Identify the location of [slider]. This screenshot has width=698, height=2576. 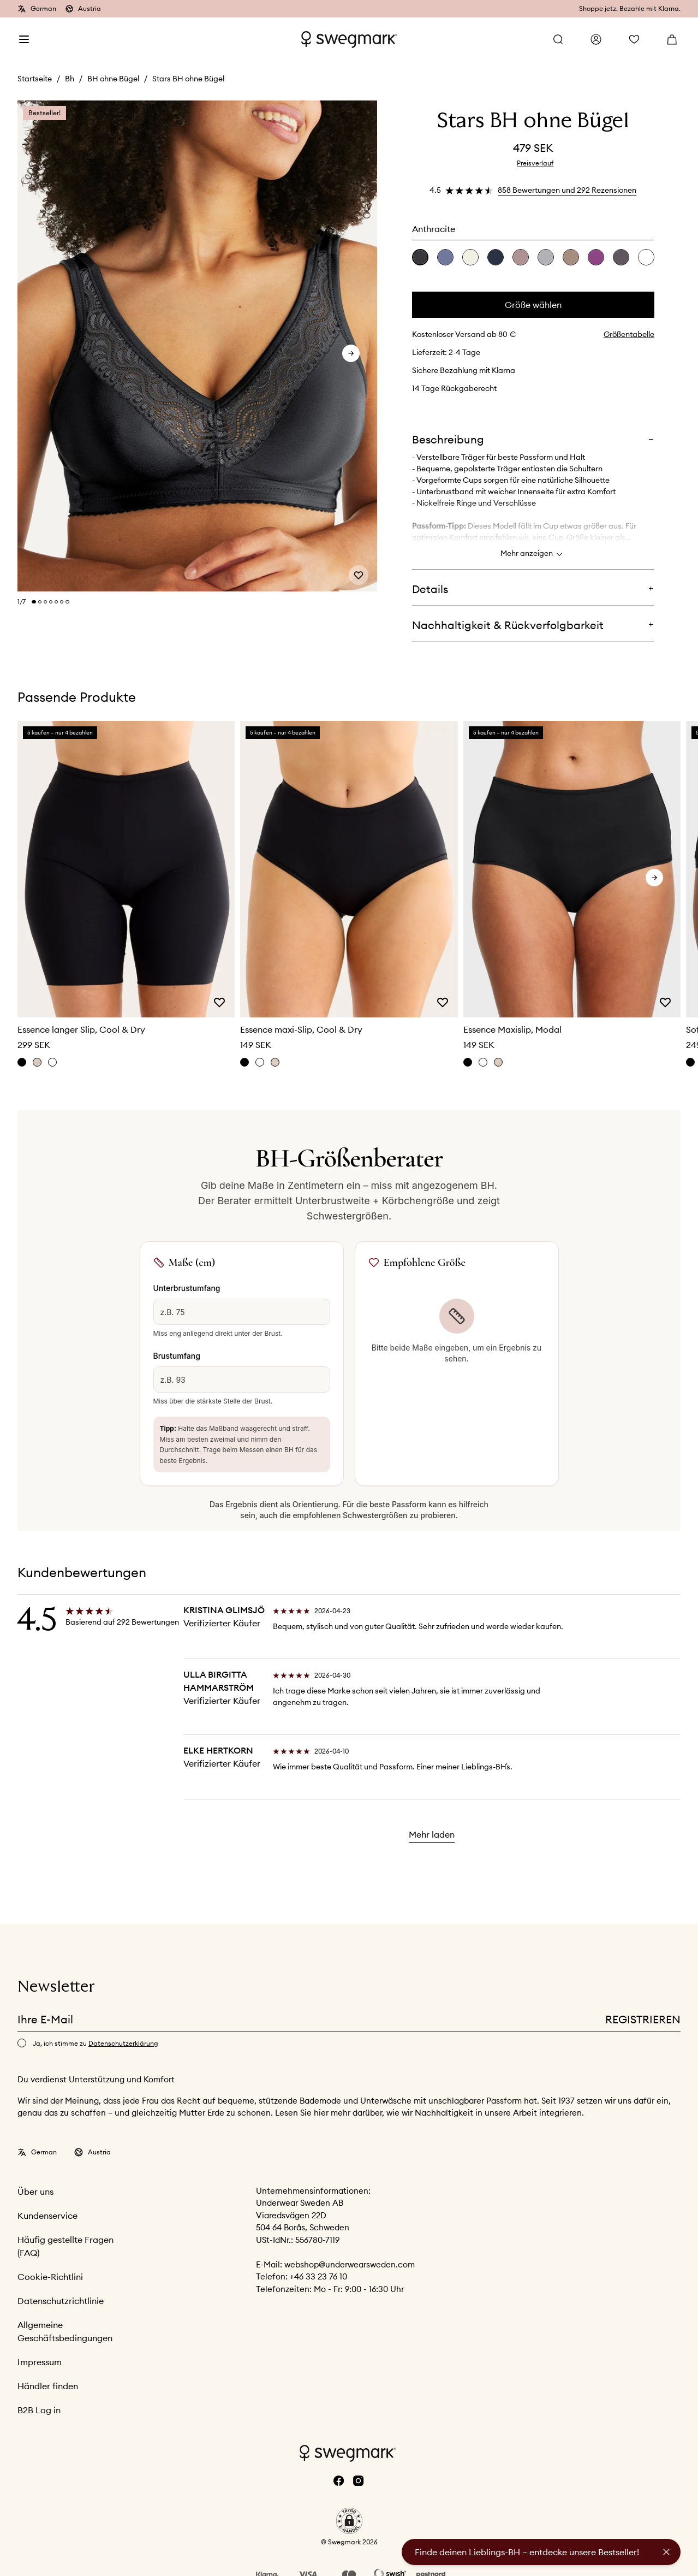
(197, 346).